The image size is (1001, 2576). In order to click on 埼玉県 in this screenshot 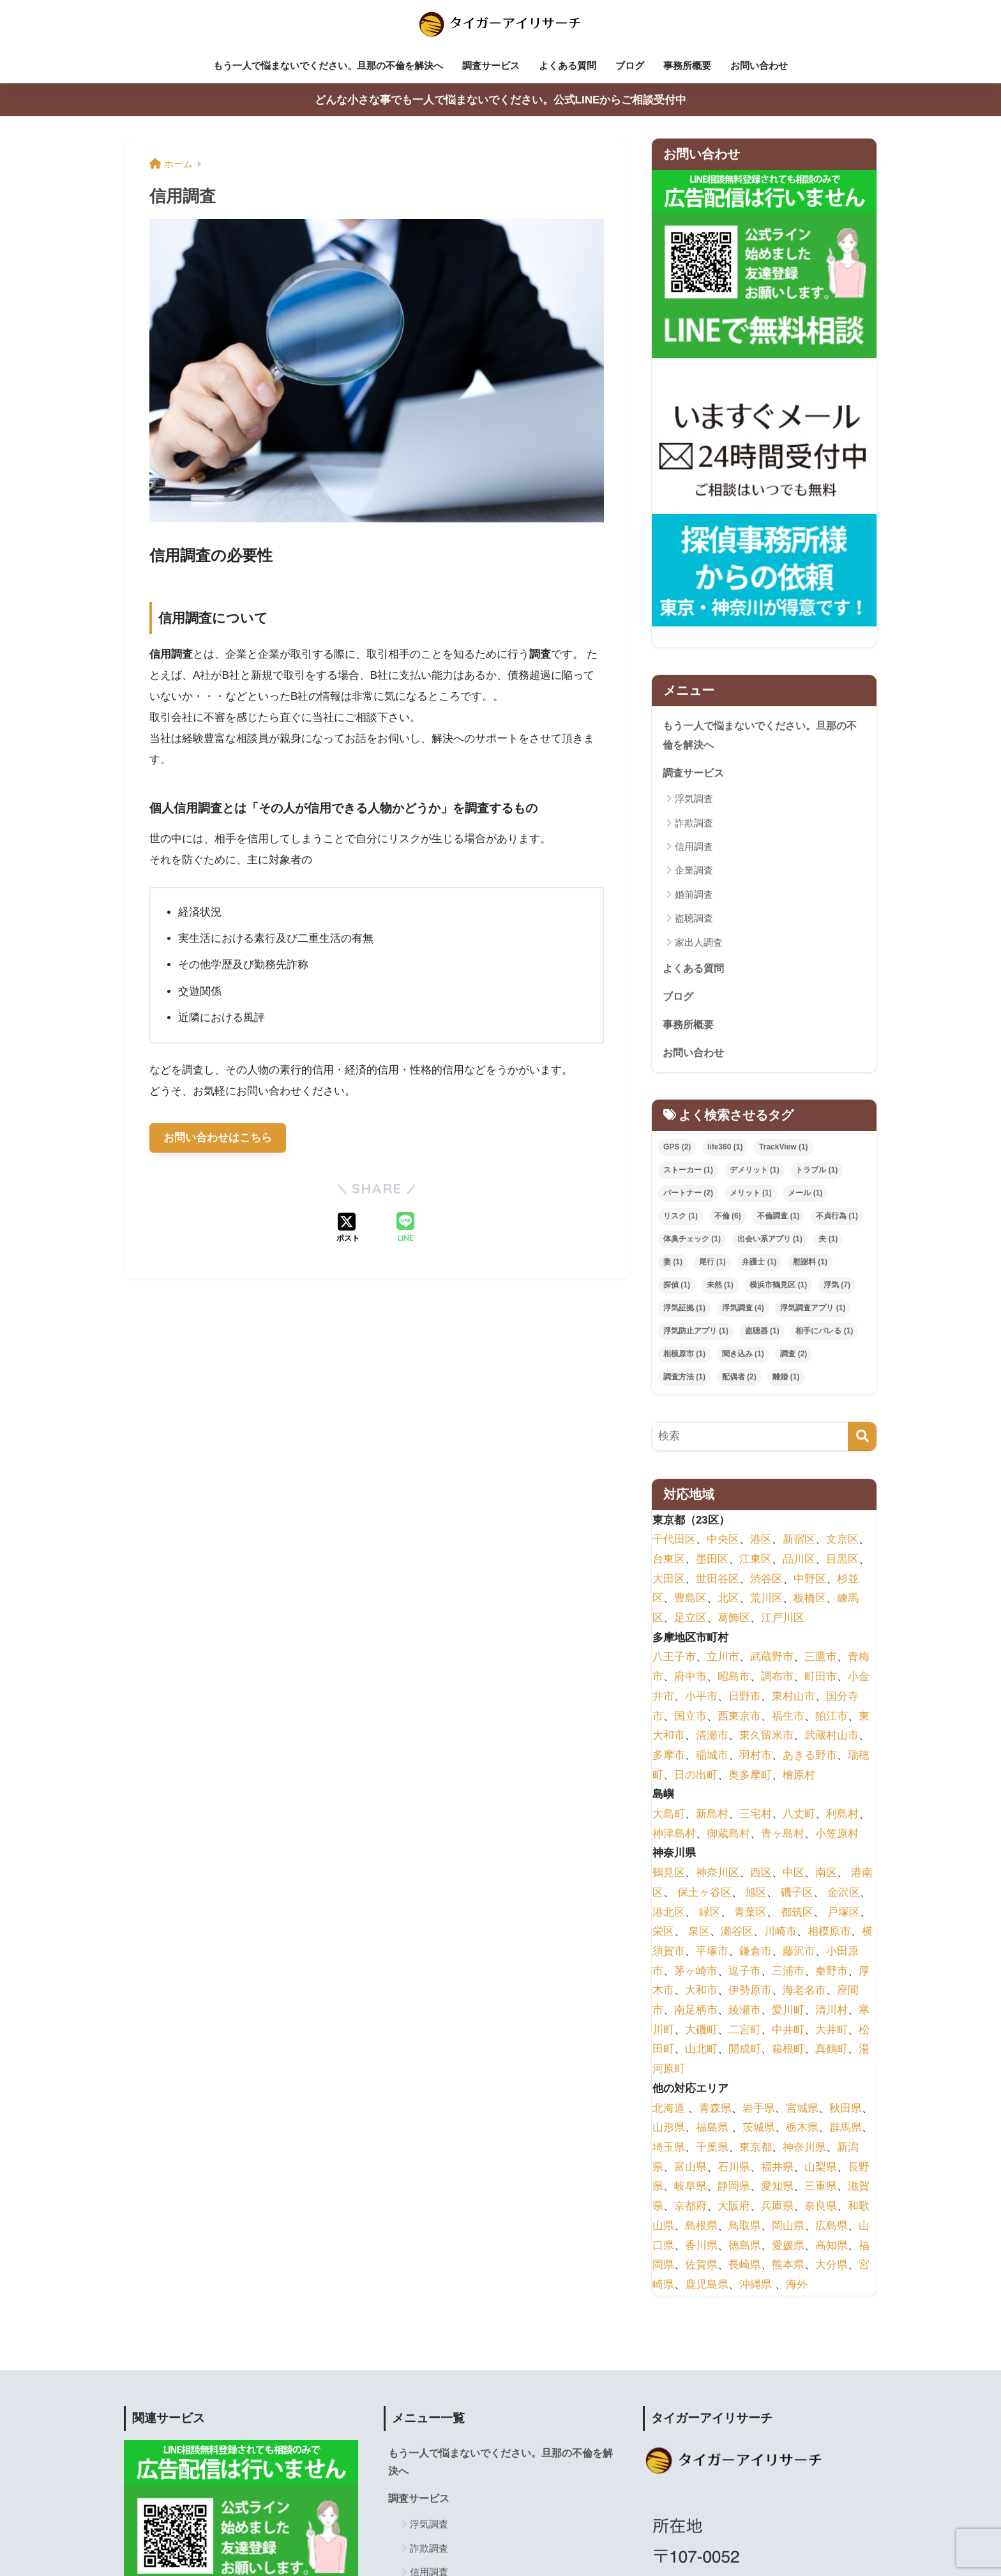, I will do `click(668, 2148)`.